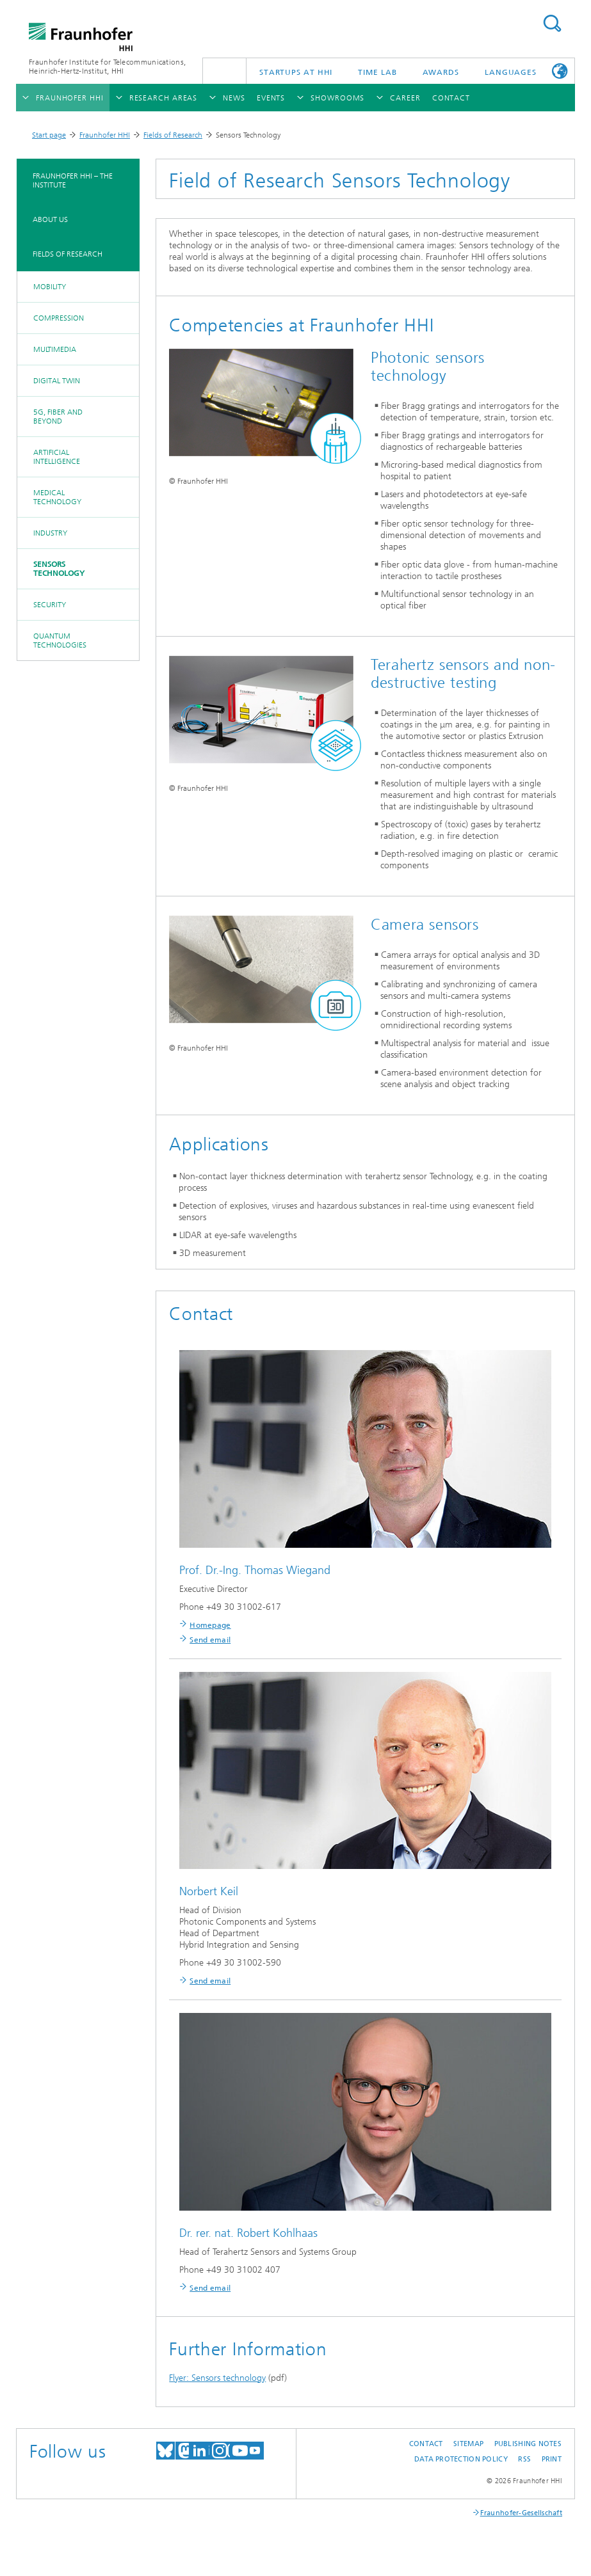 The width and height of the screenshot is (591, 2576). What do you see at coordinates (377, 72) in the screenshot?
I see `TiME Lab` at bounding box center [377, 72].